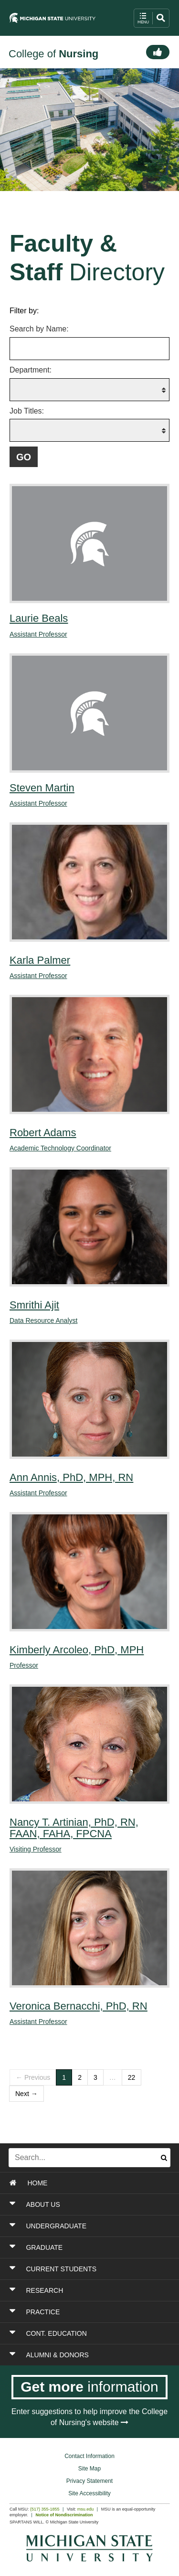 The width and height of the screenshot is (179, 2576). What do you see at coordinates (31, 370) in the screenshot?
I see `Department:` at bounding box center [31, 370].